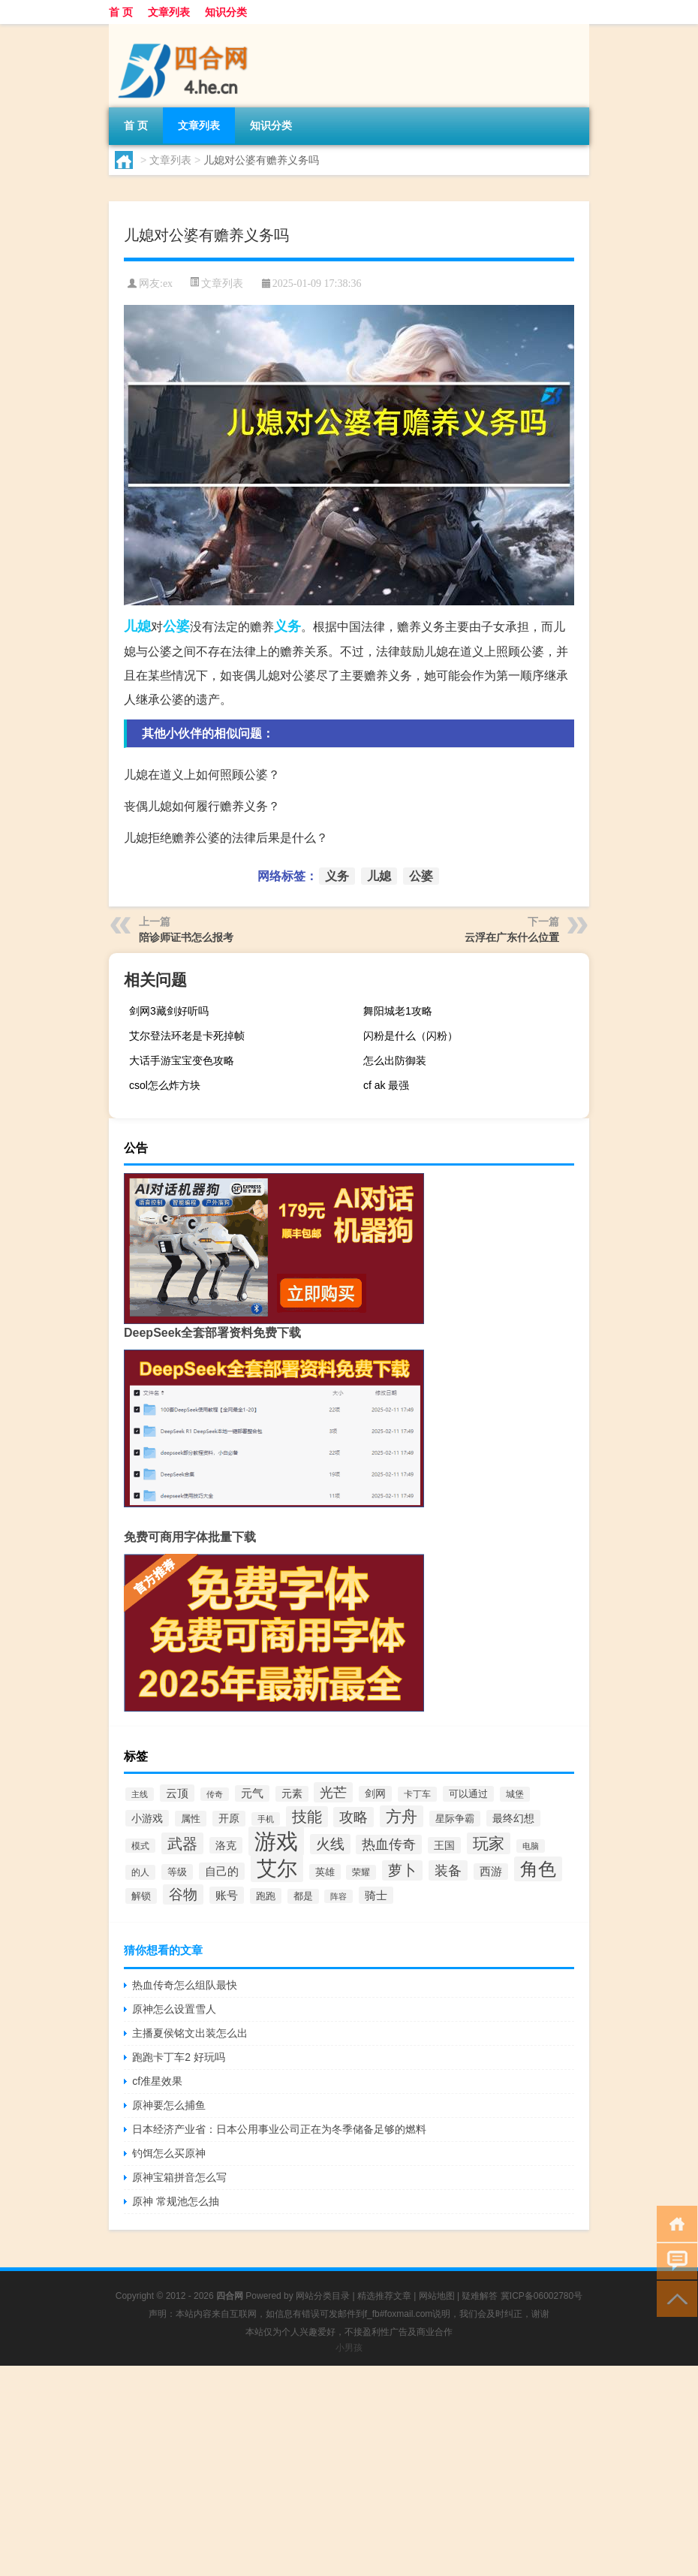 The image size is (698, 2576). What do you see at coordinates (141, 1896) in the screenshot?
I see `解锁 [解锁 (342个项目)]` at bounding box center [141, 1896].